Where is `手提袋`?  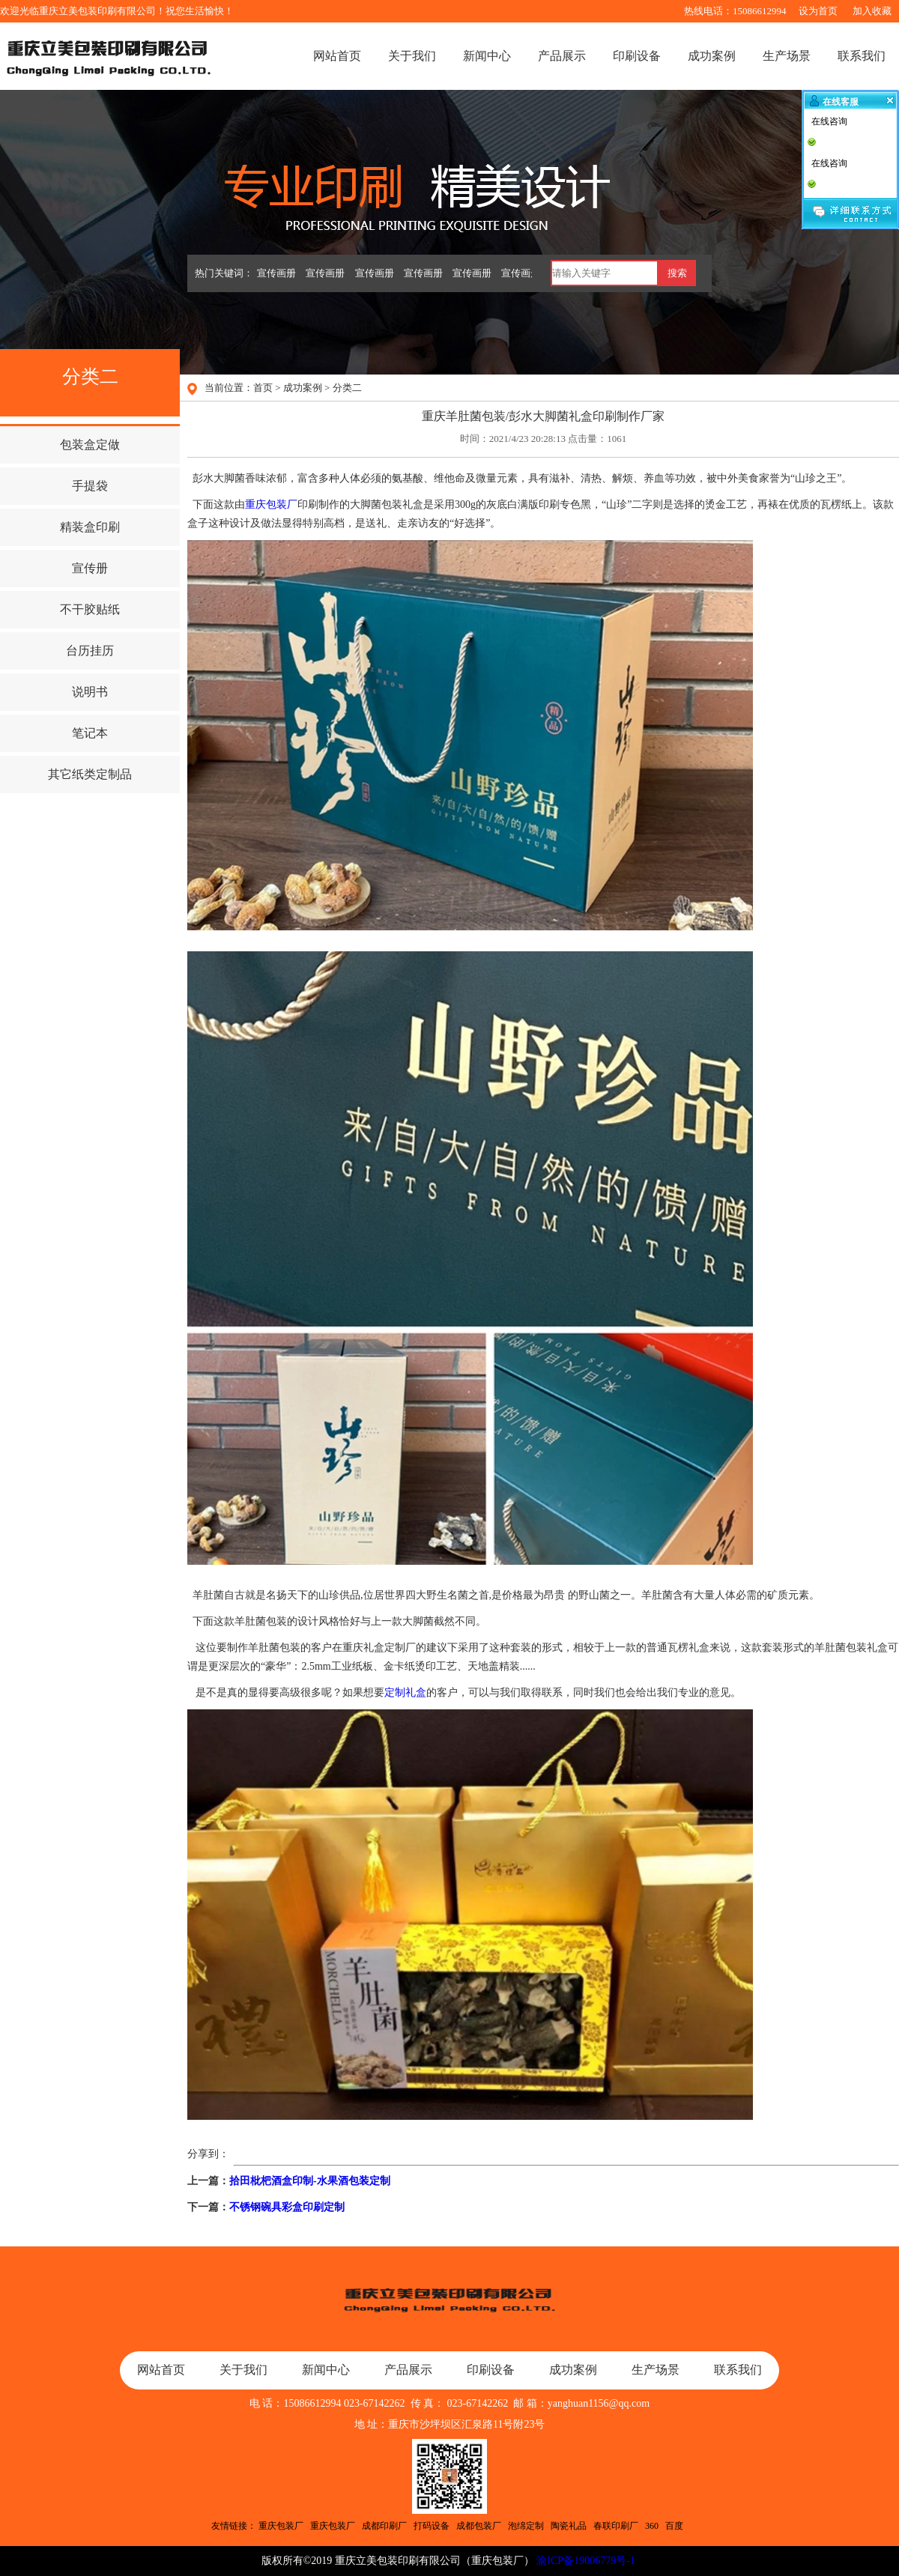 手提袋 is located at coordinates (90, 485).